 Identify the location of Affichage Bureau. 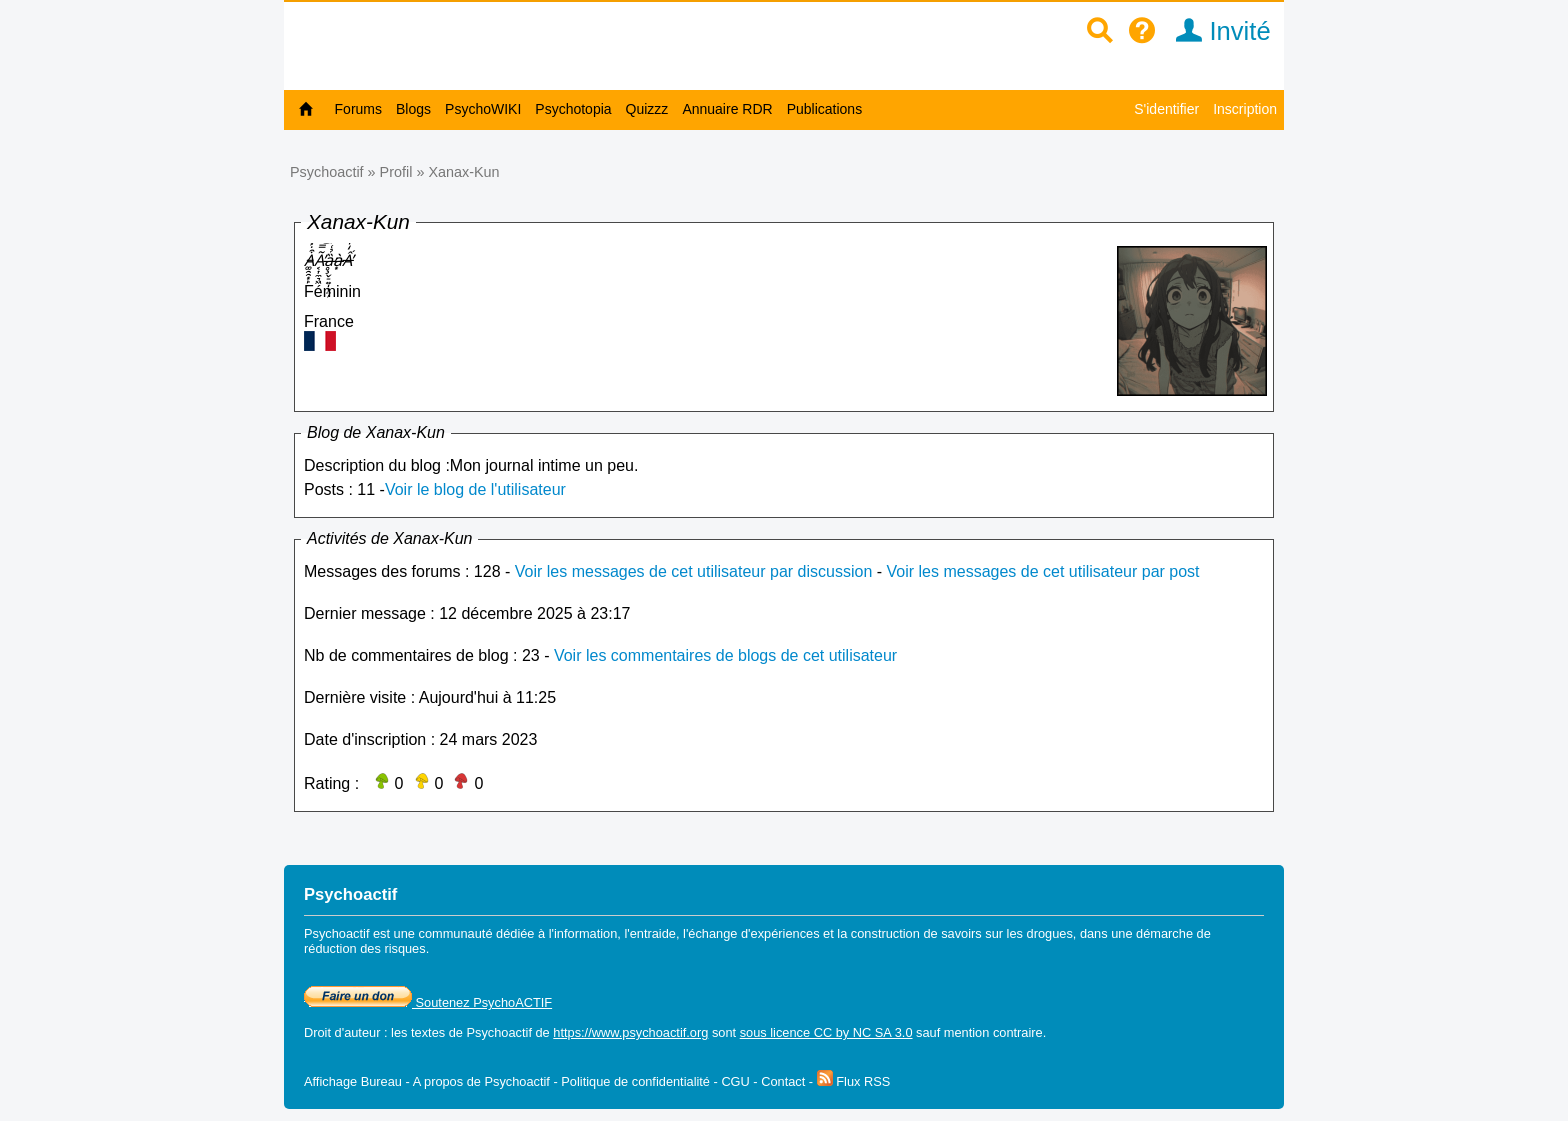
(353, 1081).